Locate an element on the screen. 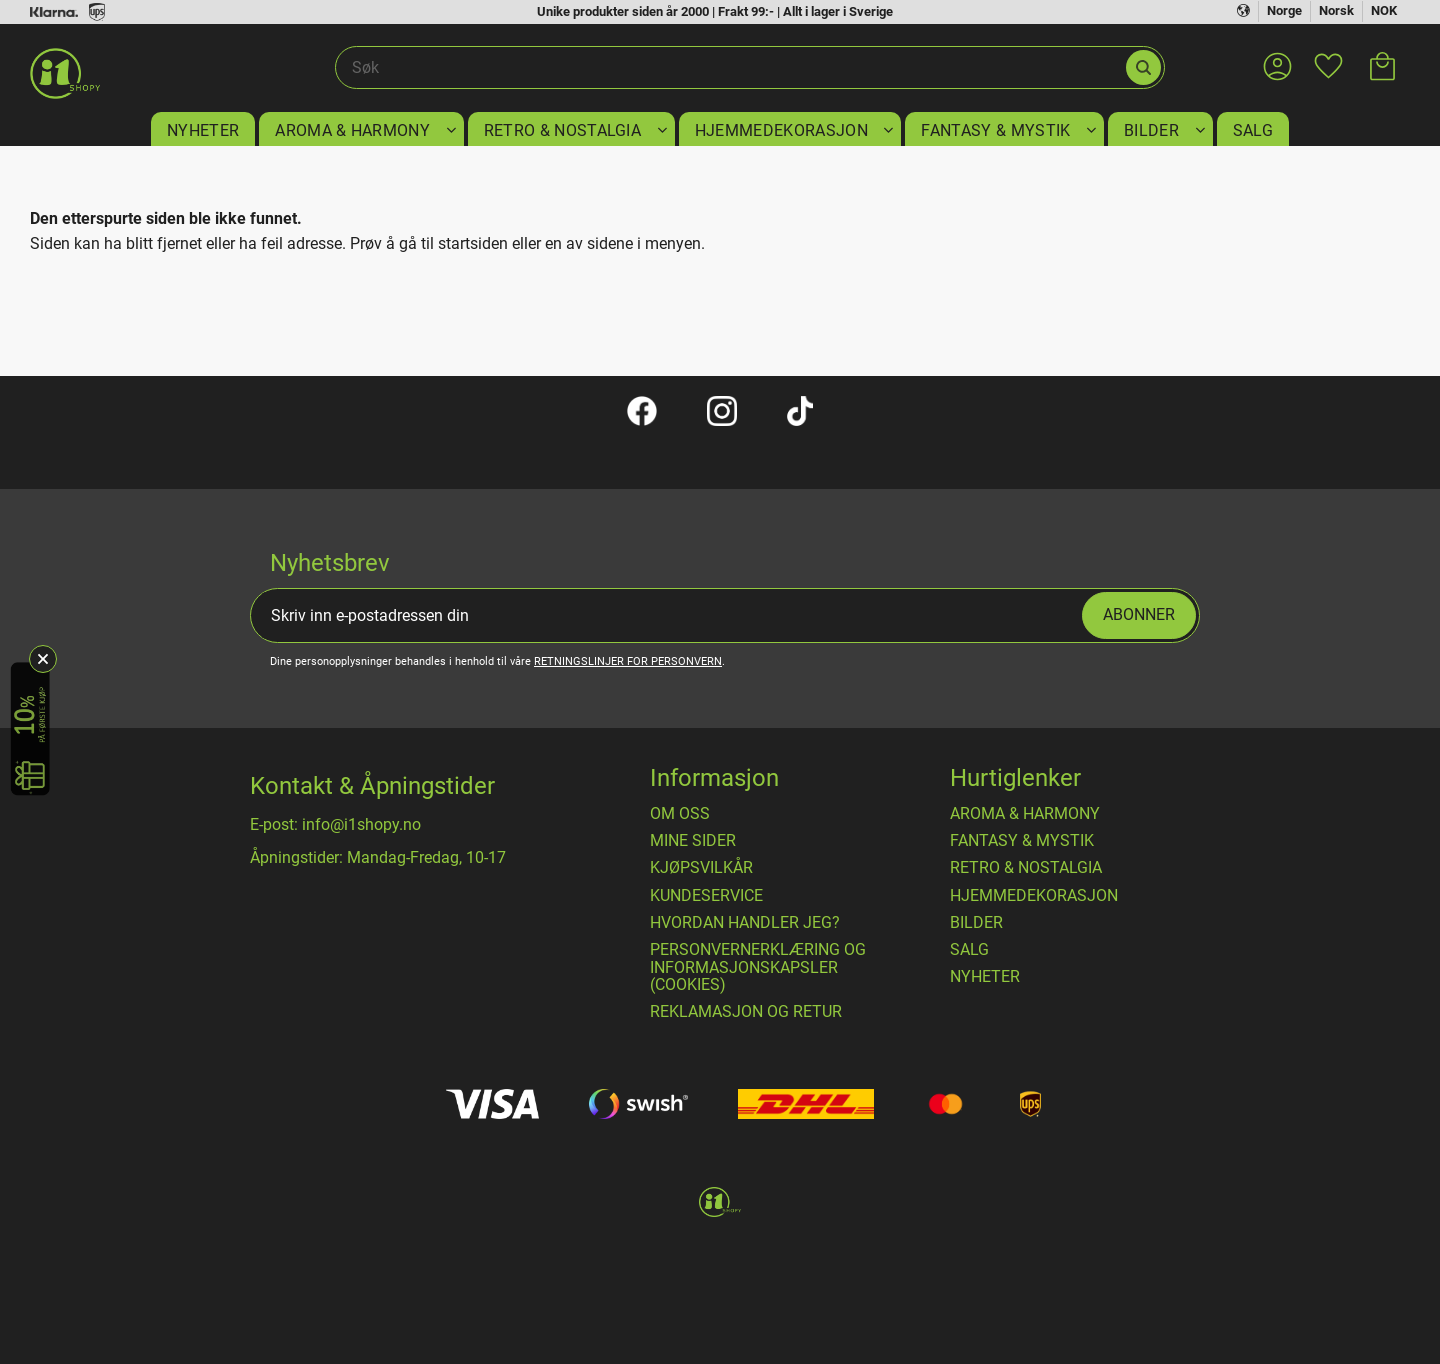 This screenshot has height=1364, width=1440. [button] is located at coordinates (1328, 54).